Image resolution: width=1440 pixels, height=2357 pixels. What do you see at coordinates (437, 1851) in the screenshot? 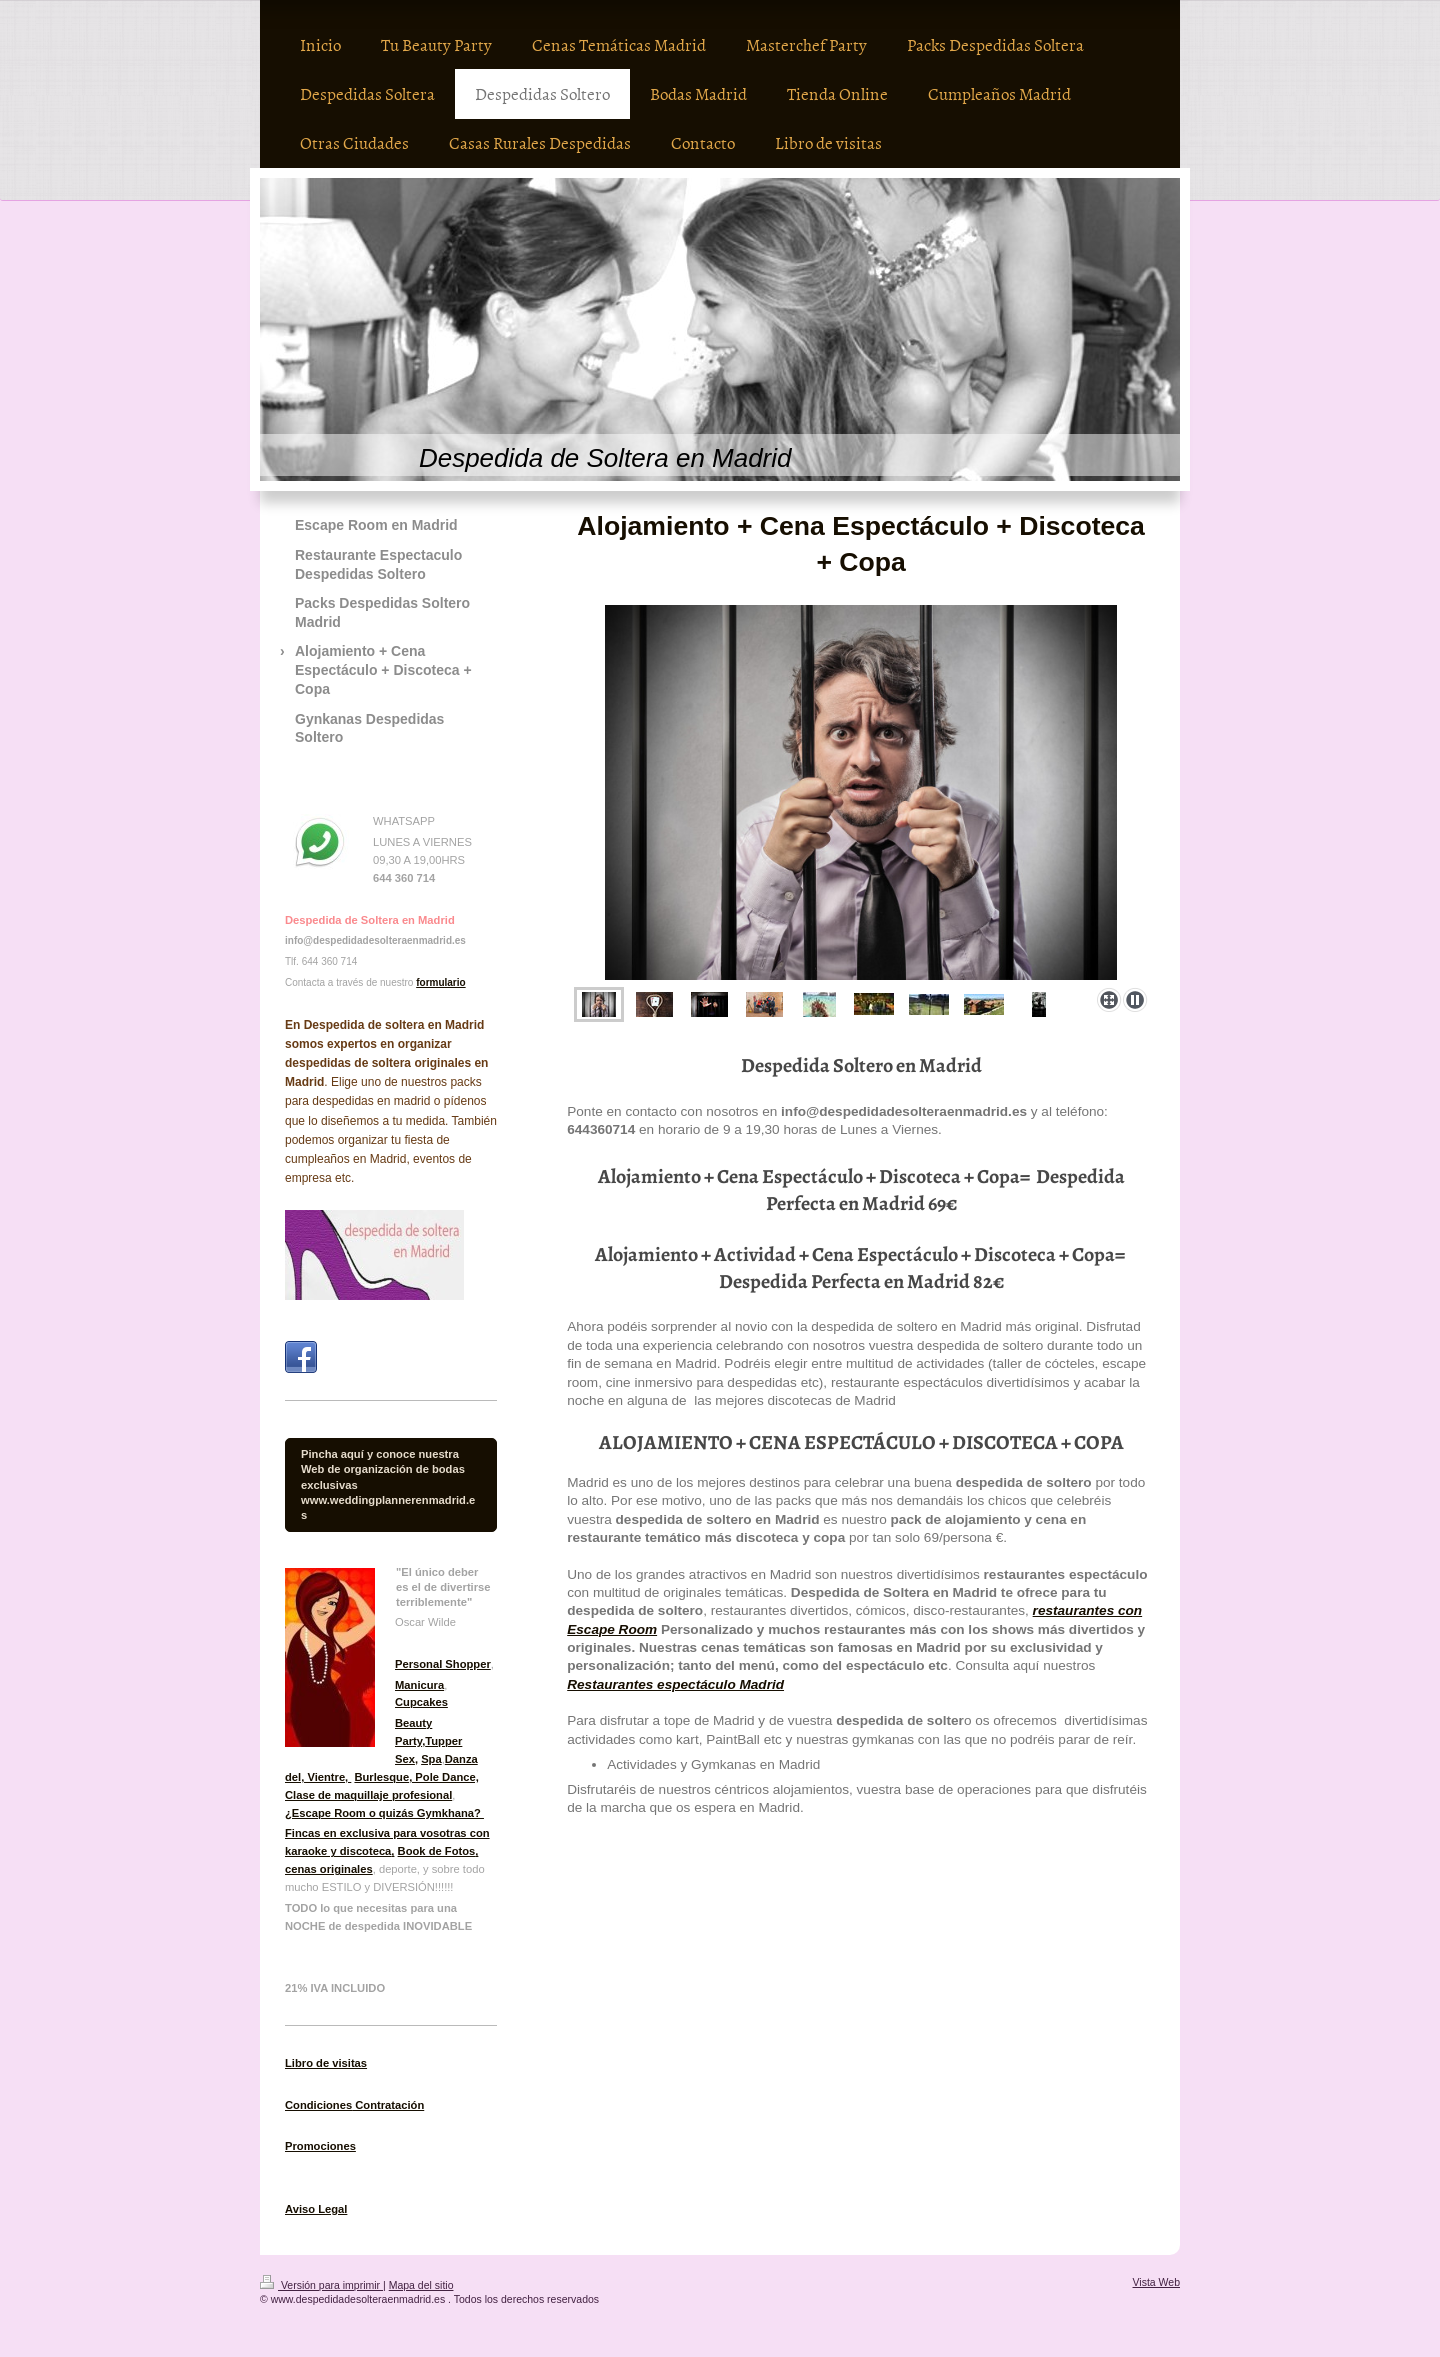
I see `Book de Fotos` at bounding box center [437, 1851].